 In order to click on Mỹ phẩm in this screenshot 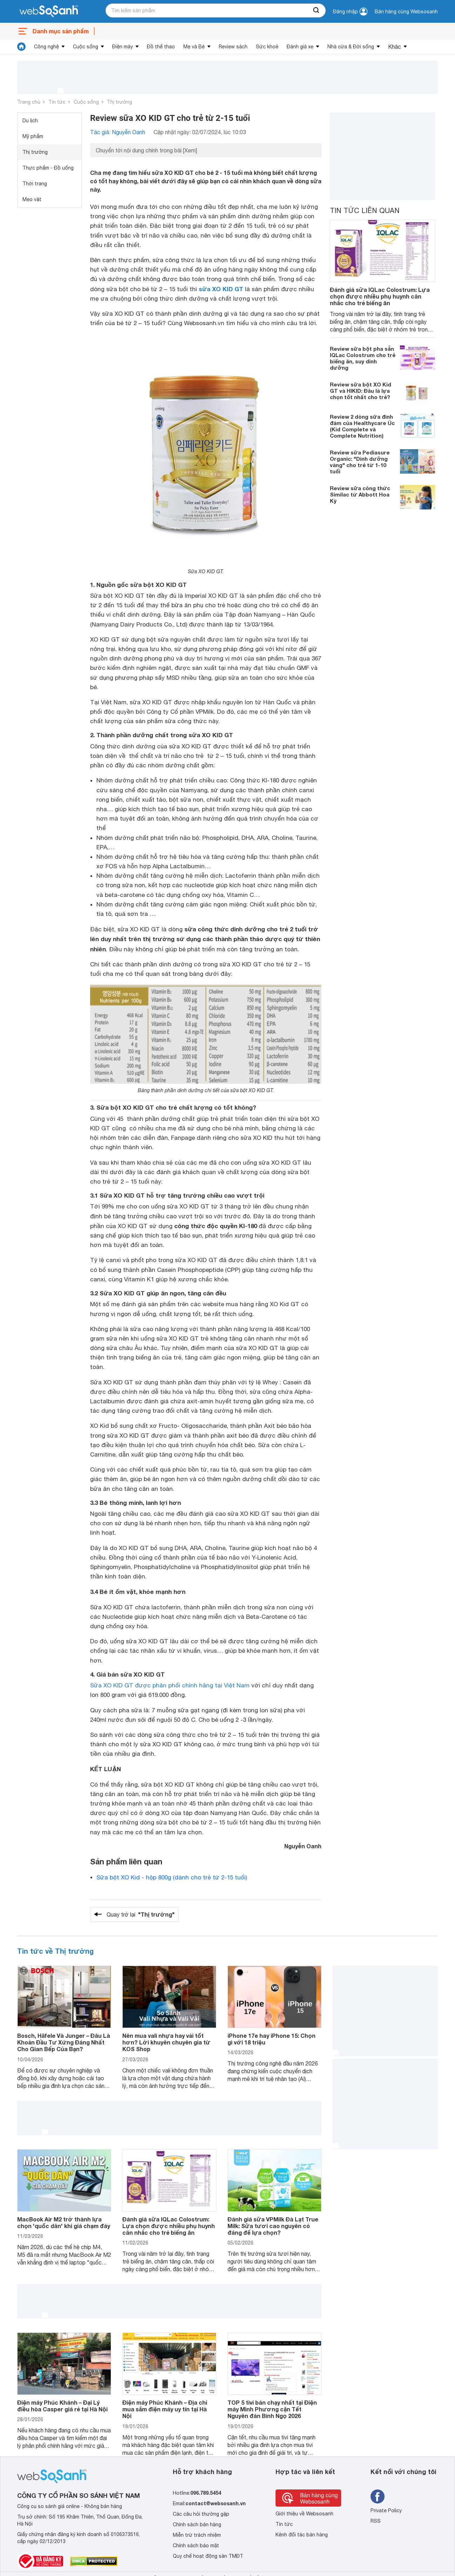, I will do `click(32, 136)`.